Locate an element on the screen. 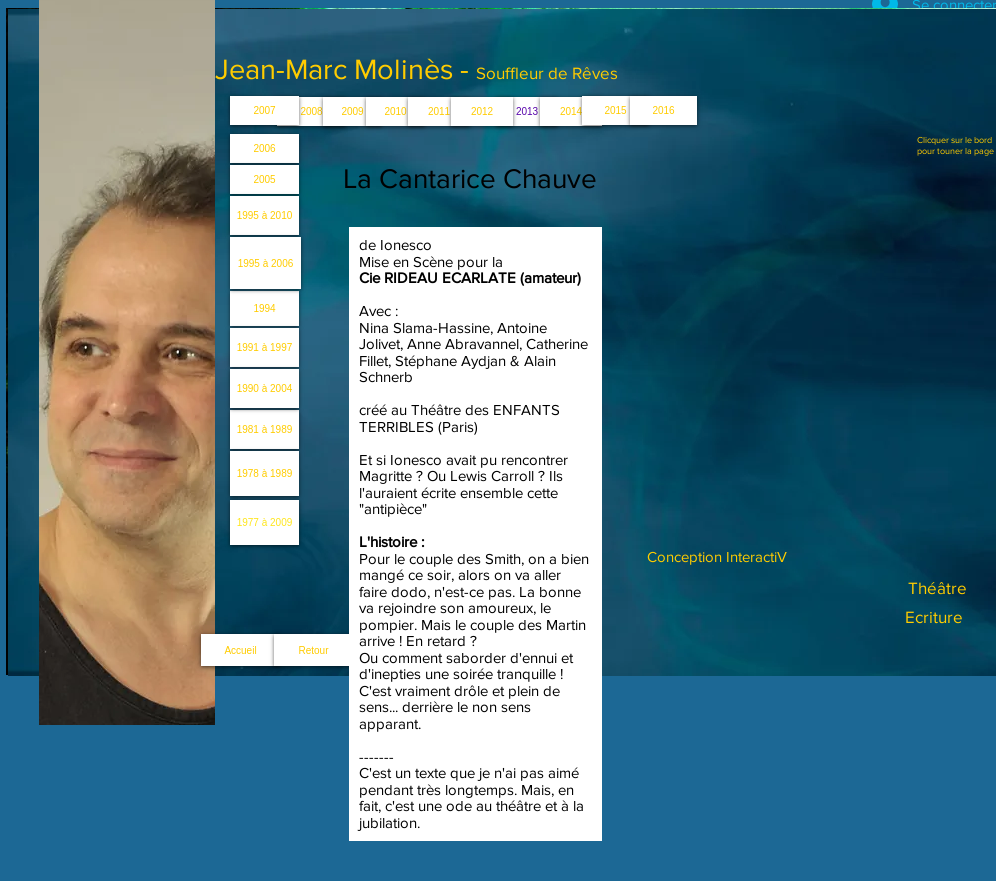 This screenshot has width=996, height=881. [1990 à 2004] is located at coordinates (264, 388).